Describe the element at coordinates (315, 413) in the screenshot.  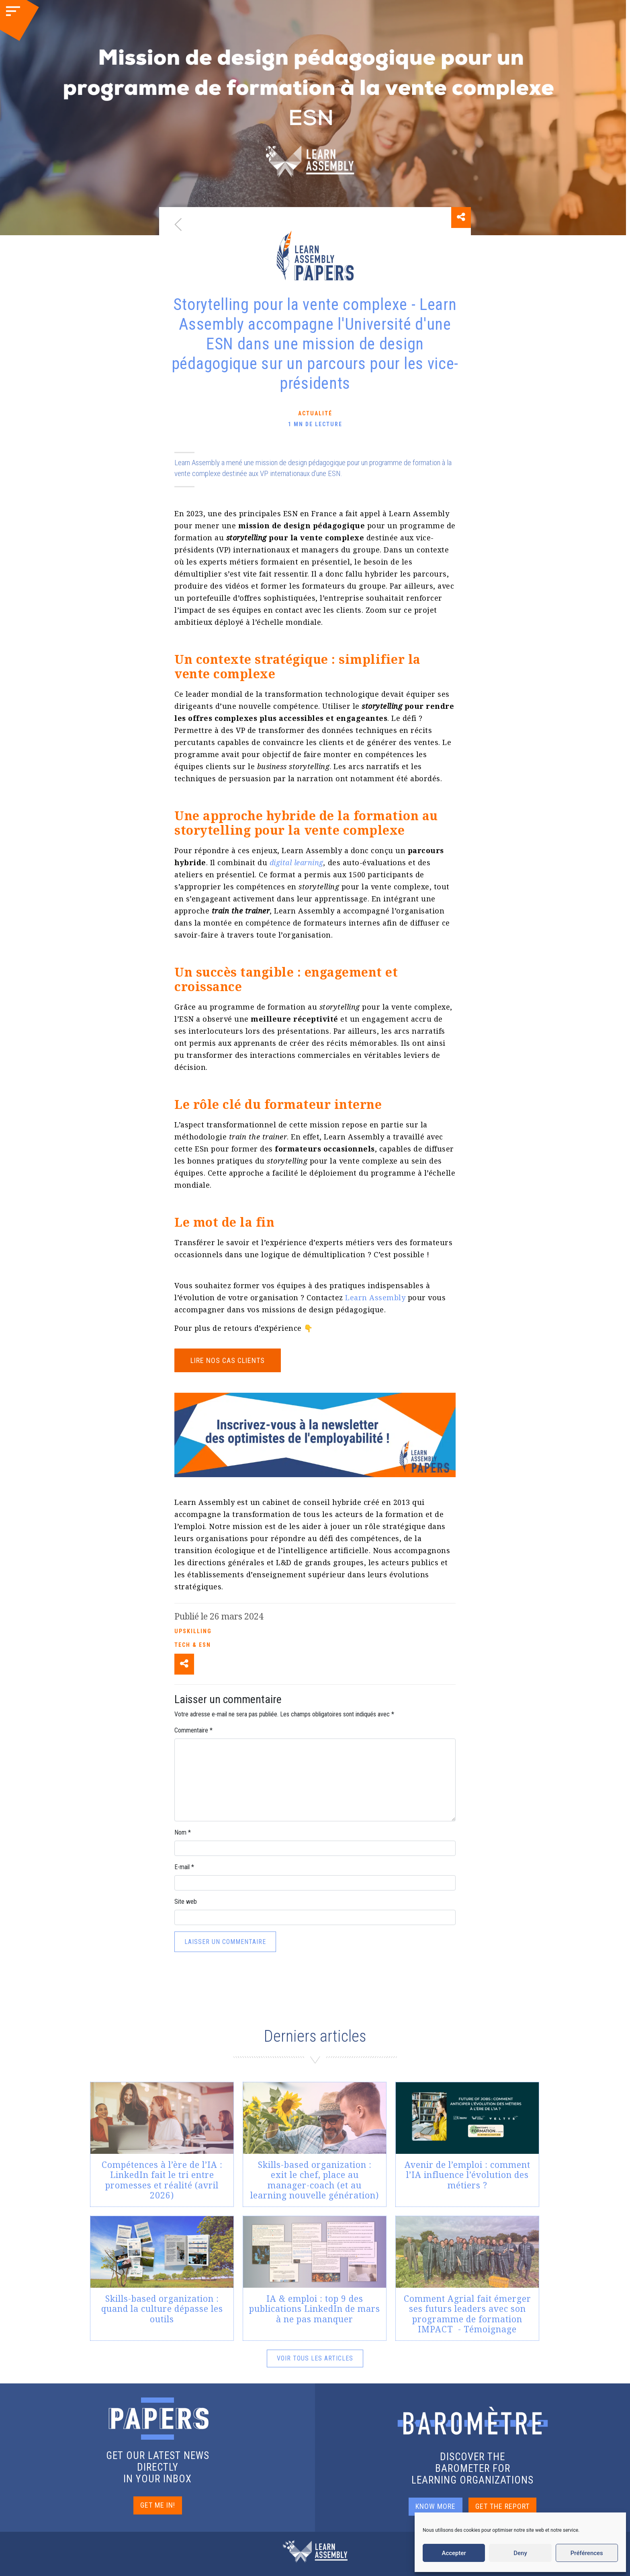
I see `Actualité` at that location.